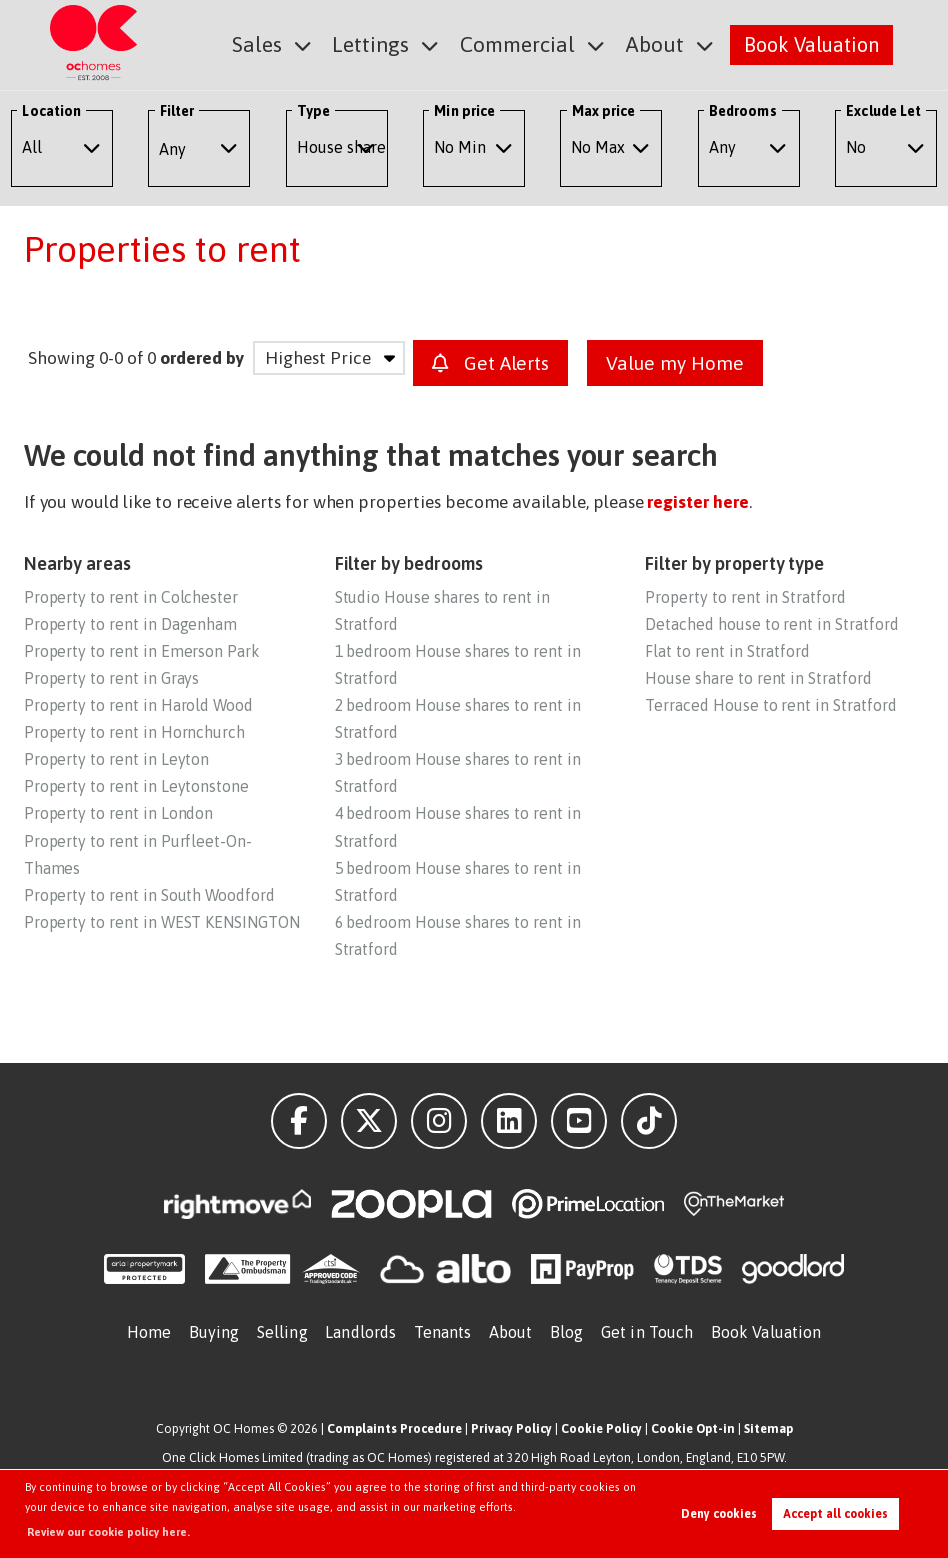  I want to click on Get in Touch, so click(647, 1332).